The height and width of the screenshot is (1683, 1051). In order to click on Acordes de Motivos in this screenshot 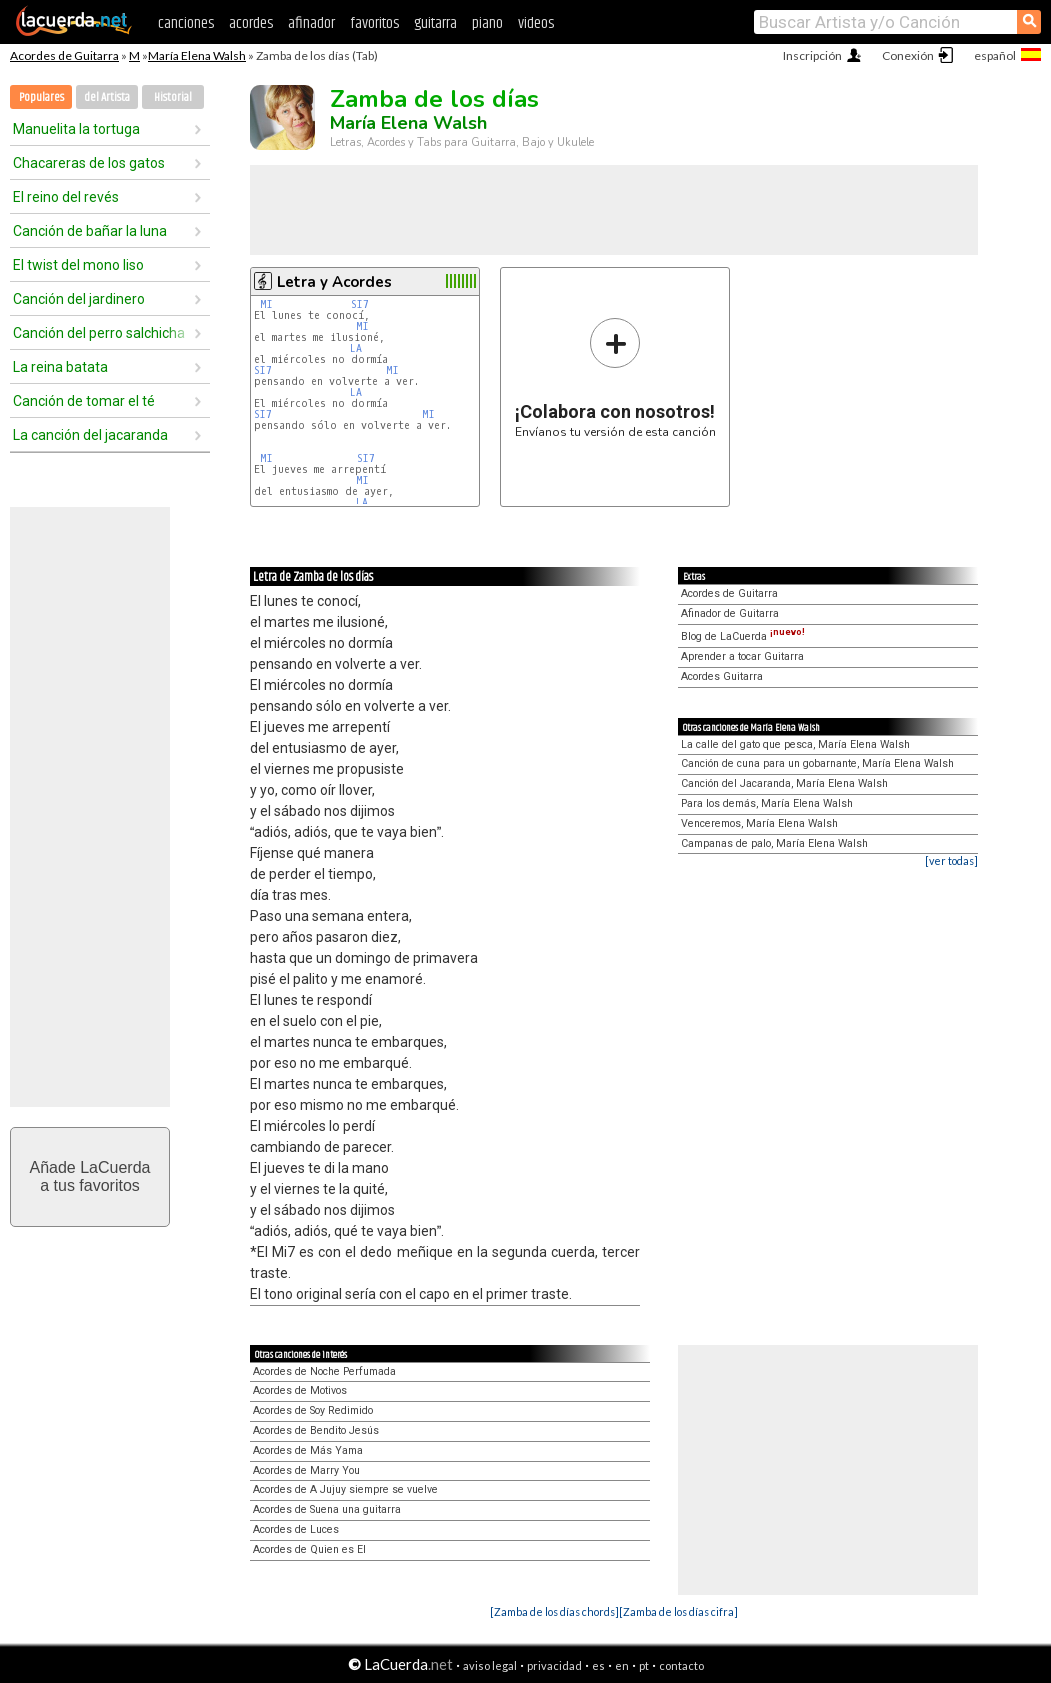, I will do `click(300, 1390)`.